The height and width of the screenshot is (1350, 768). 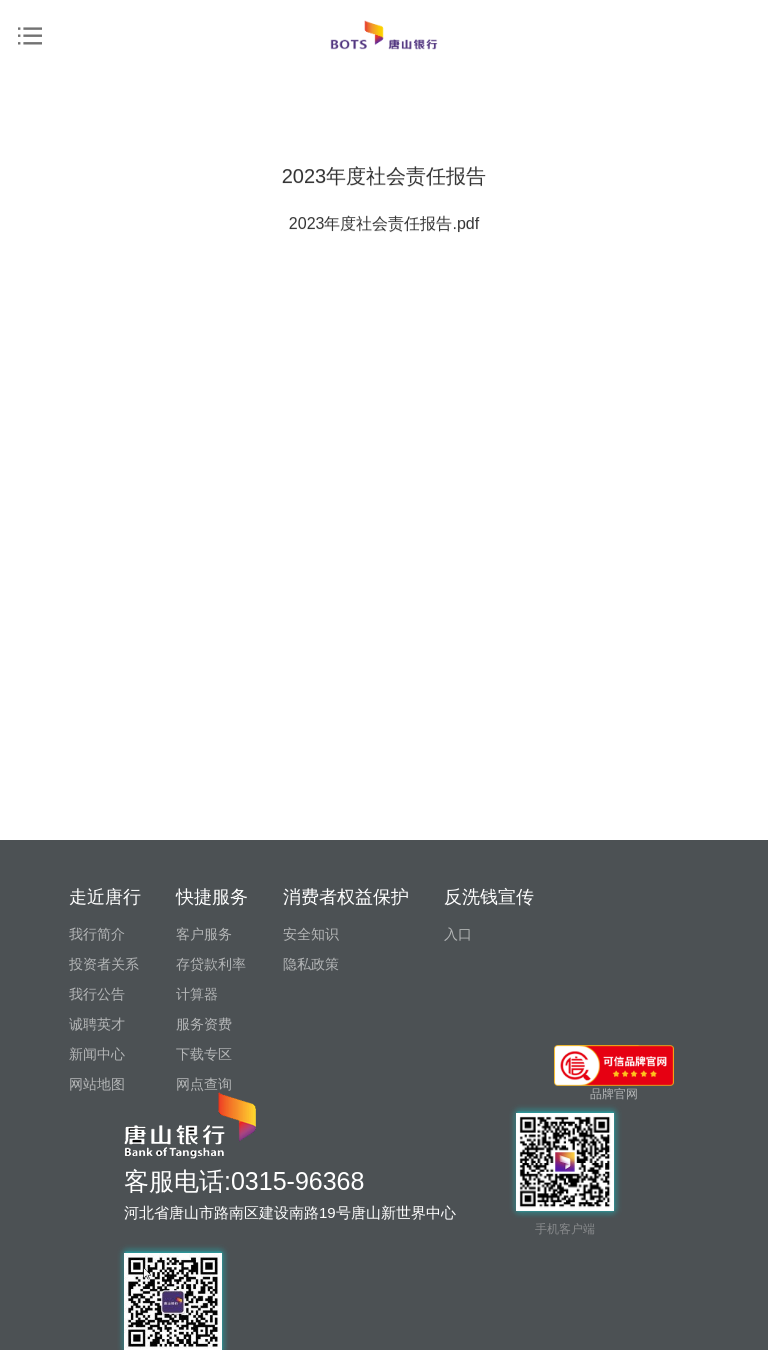 What do you see at coordinates (197, 994) in the screenshot?
I see `计算器` at bounding box center [197, 994].